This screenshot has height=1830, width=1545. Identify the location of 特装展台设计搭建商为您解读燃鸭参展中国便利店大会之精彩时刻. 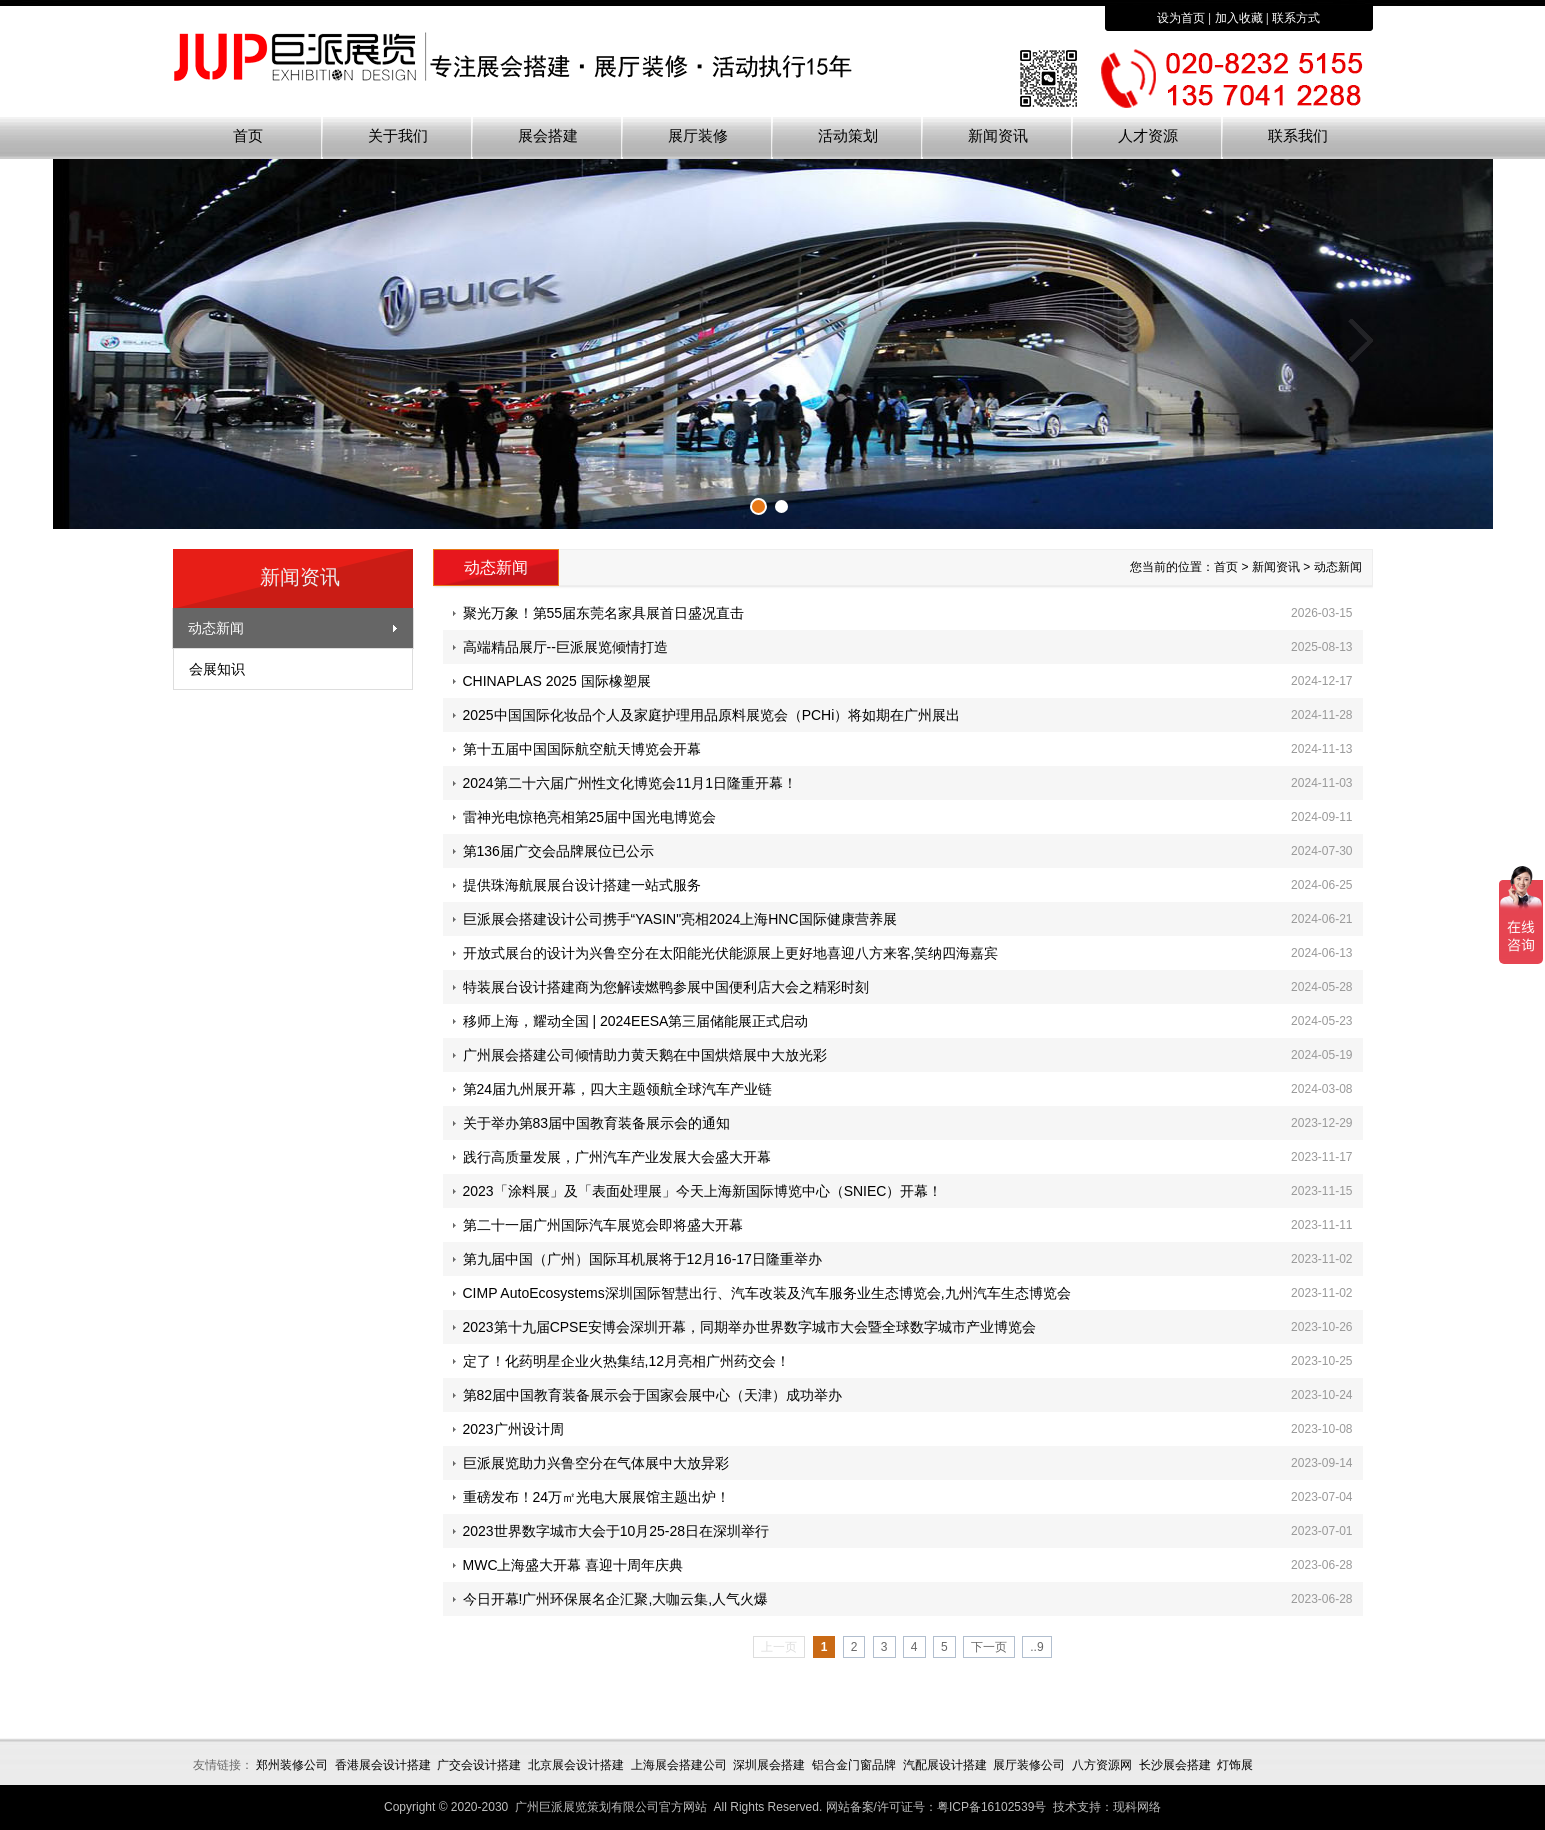
(666, 987).